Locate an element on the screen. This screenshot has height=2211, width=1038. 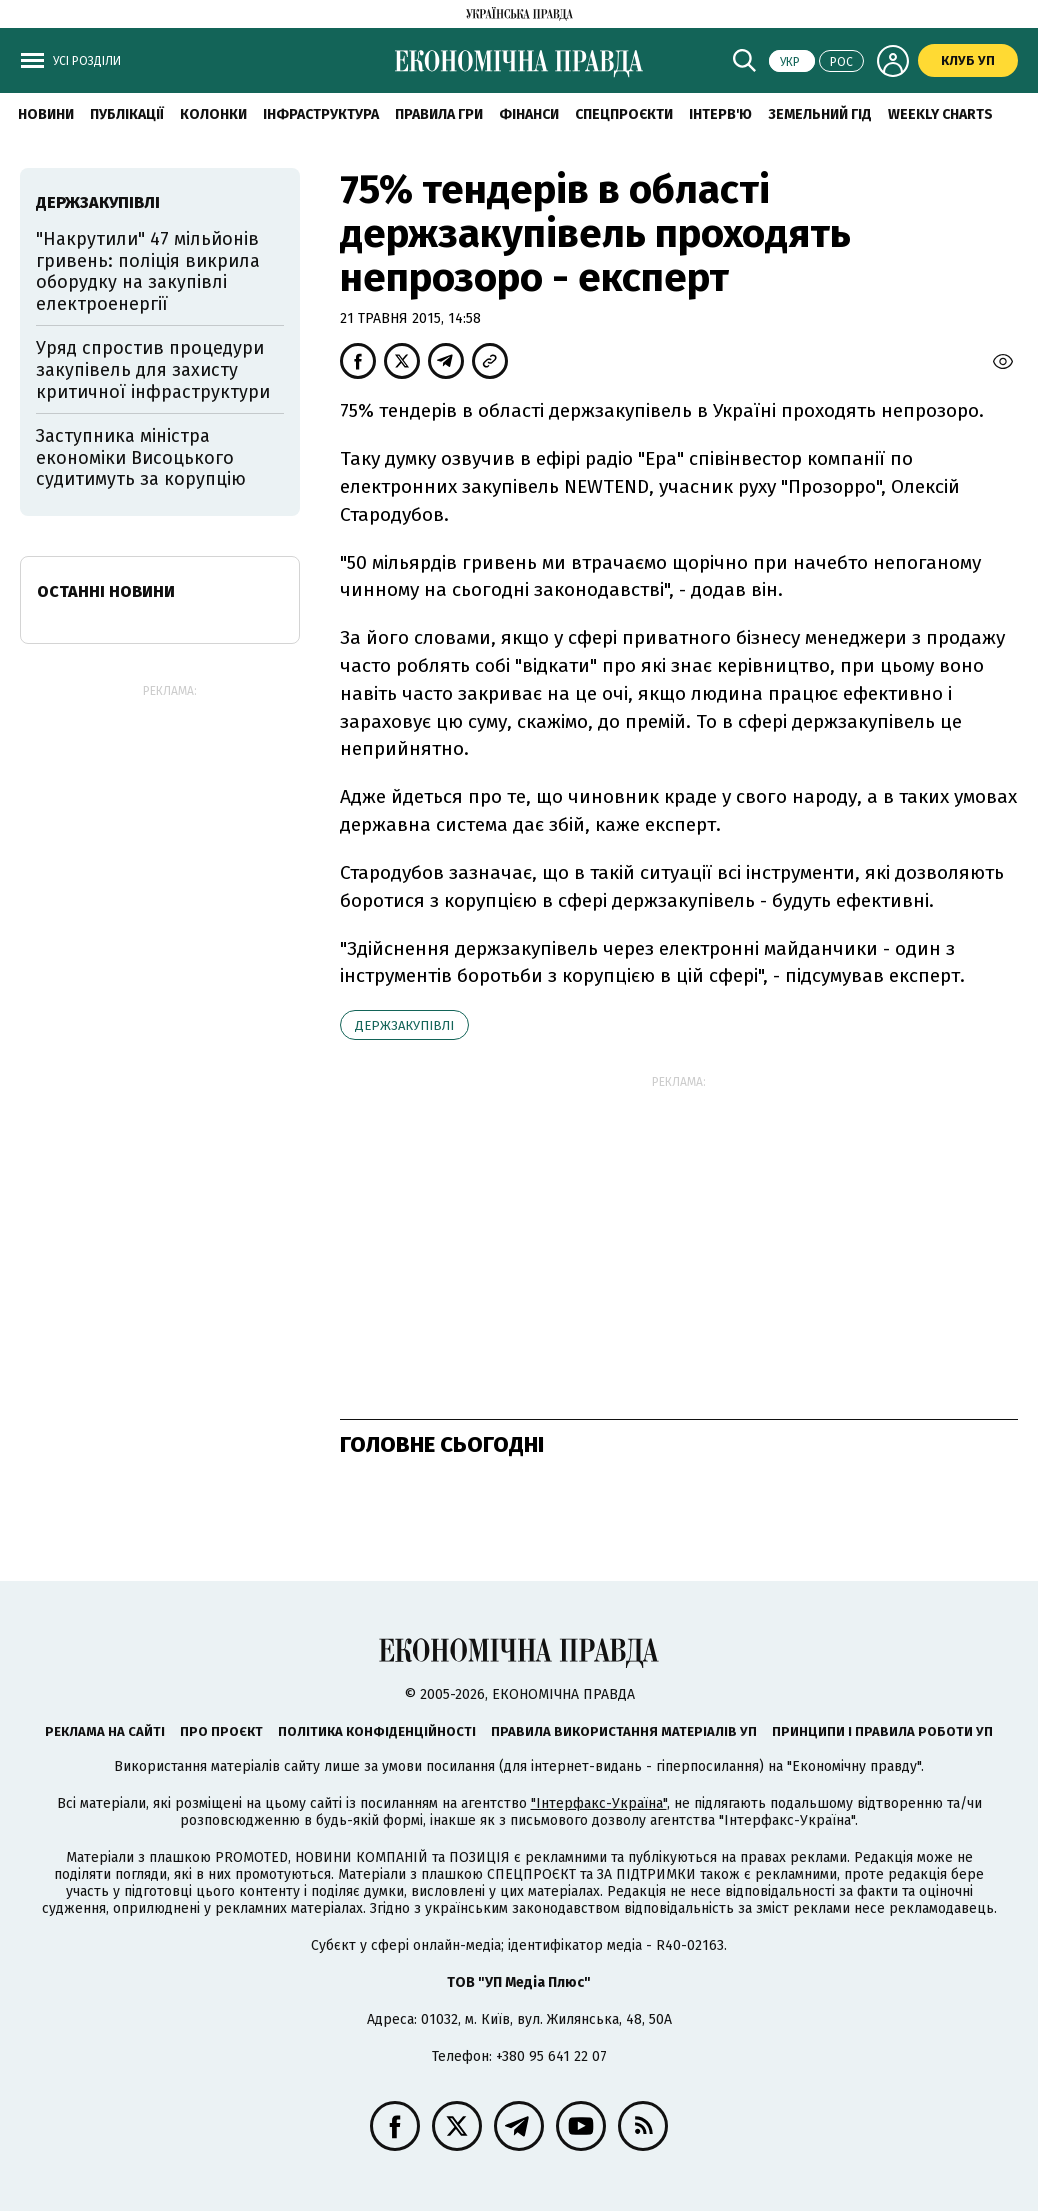
Інфраструктура is located at coordinates (321, 114).